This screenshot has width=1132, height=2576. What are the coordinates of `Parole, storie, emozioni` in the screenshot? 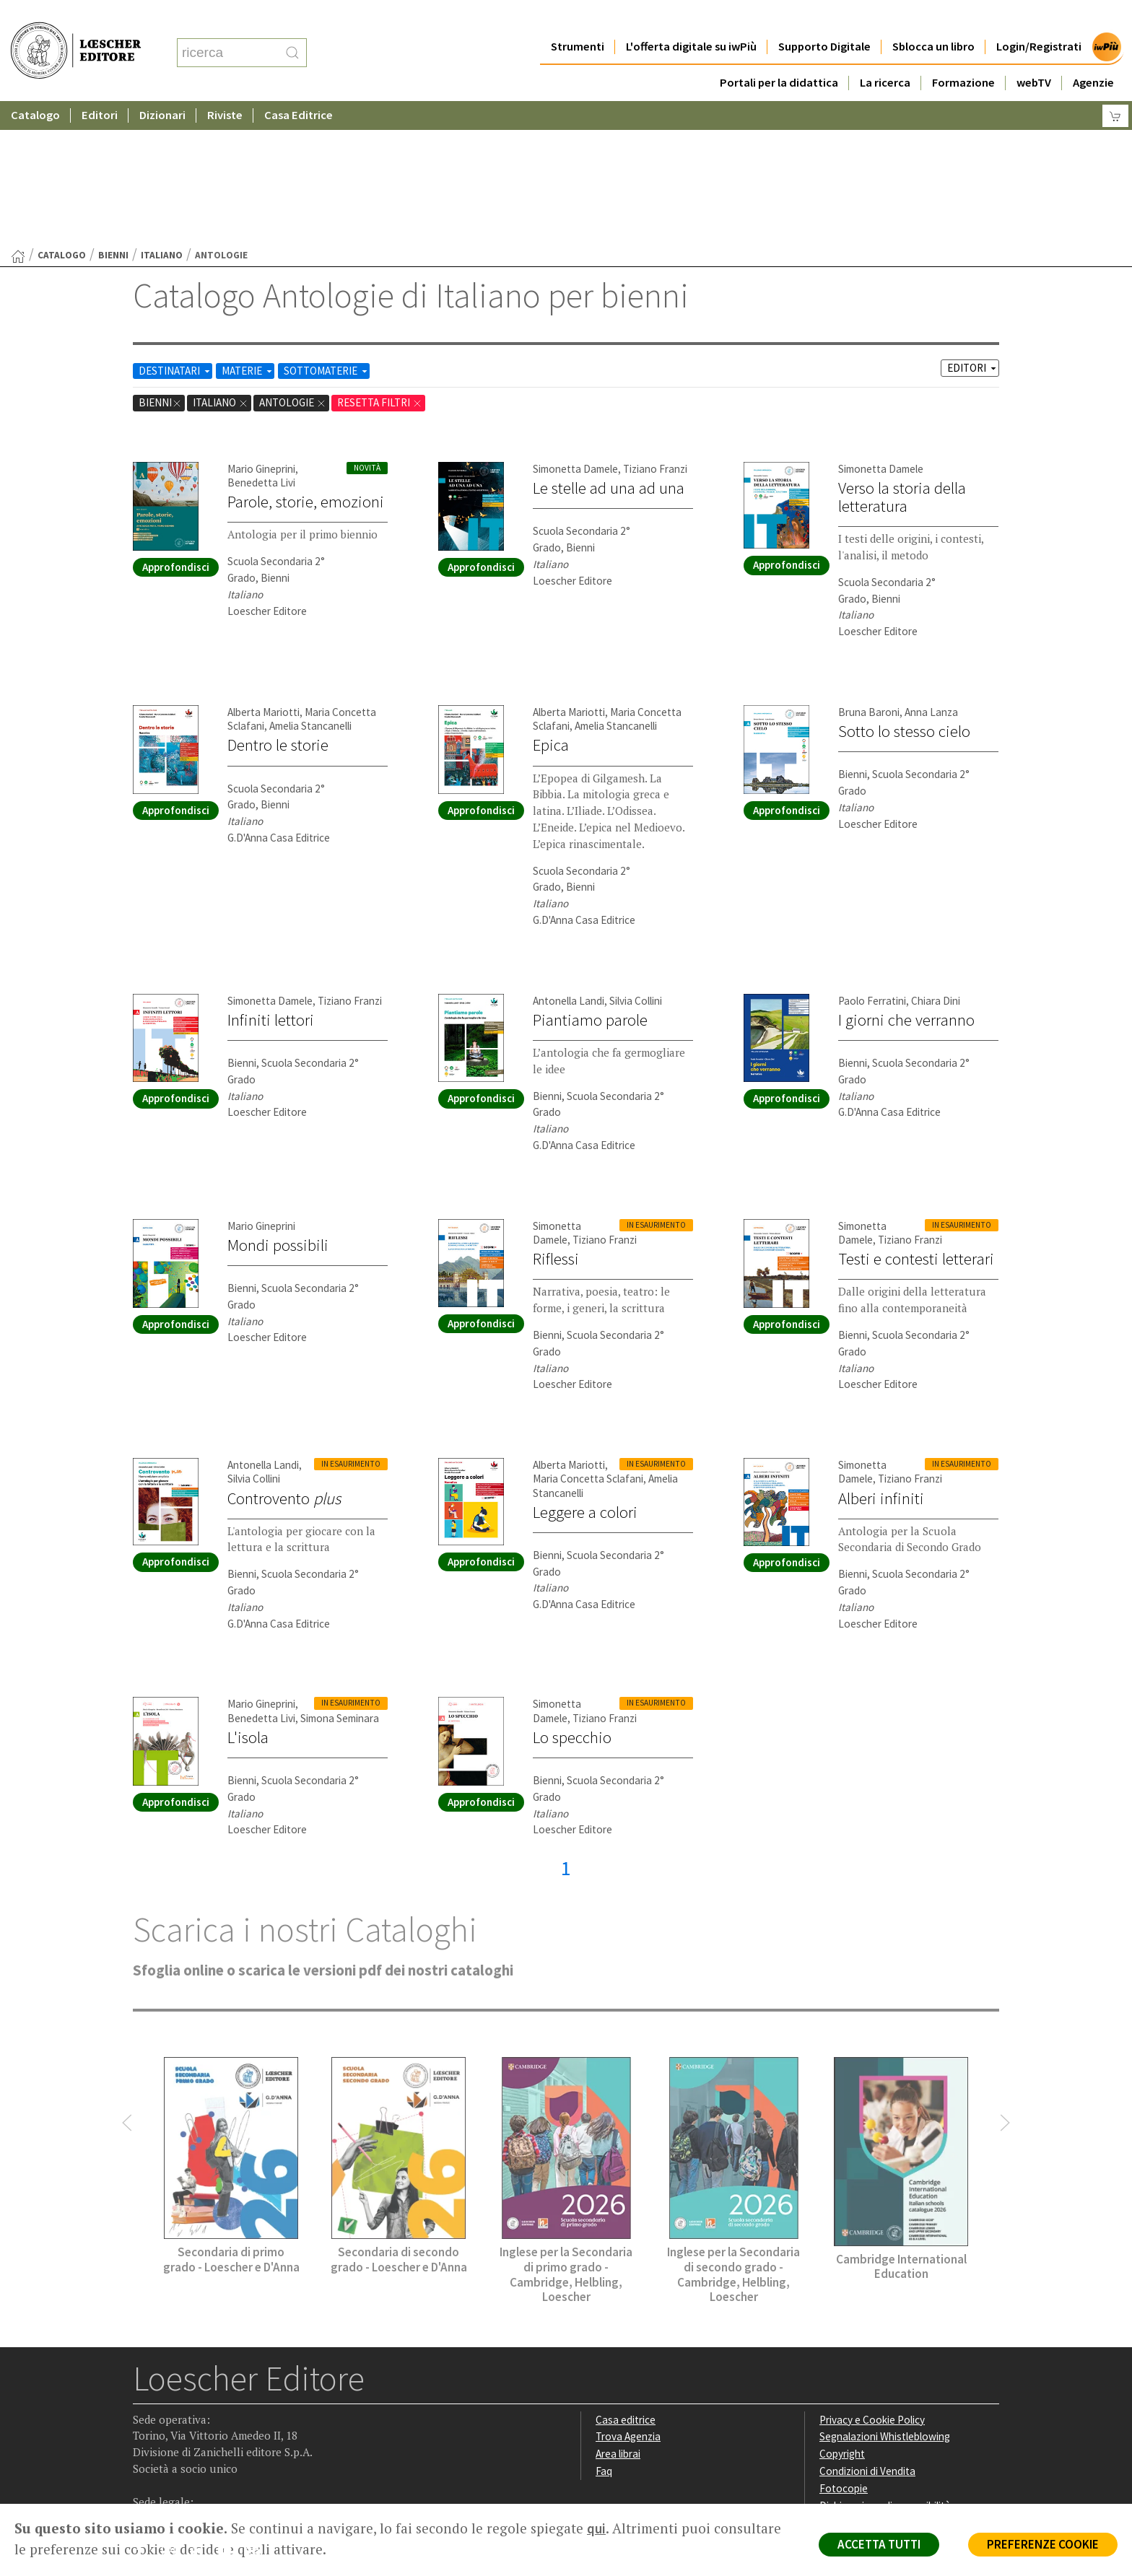 It's located at (305, 361).